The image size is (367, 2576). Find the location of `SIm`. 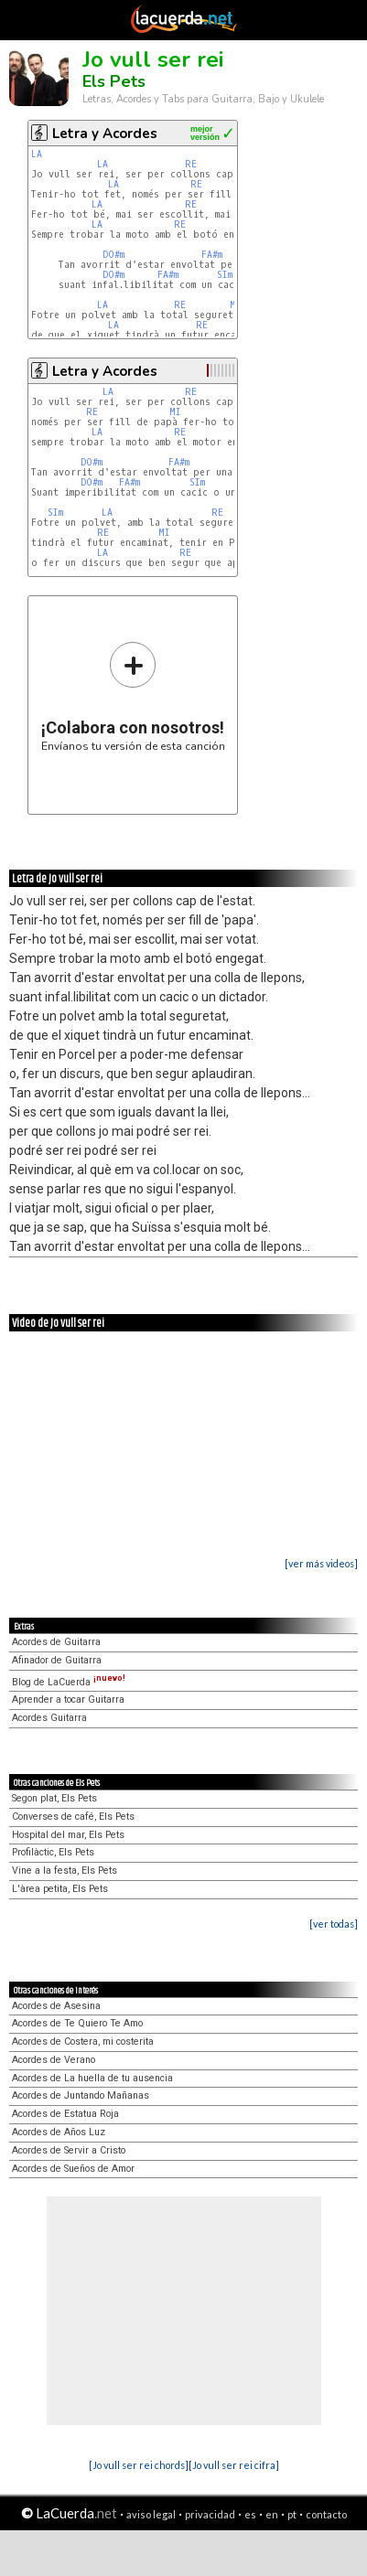

SIm is located at coordinates (224, 275).